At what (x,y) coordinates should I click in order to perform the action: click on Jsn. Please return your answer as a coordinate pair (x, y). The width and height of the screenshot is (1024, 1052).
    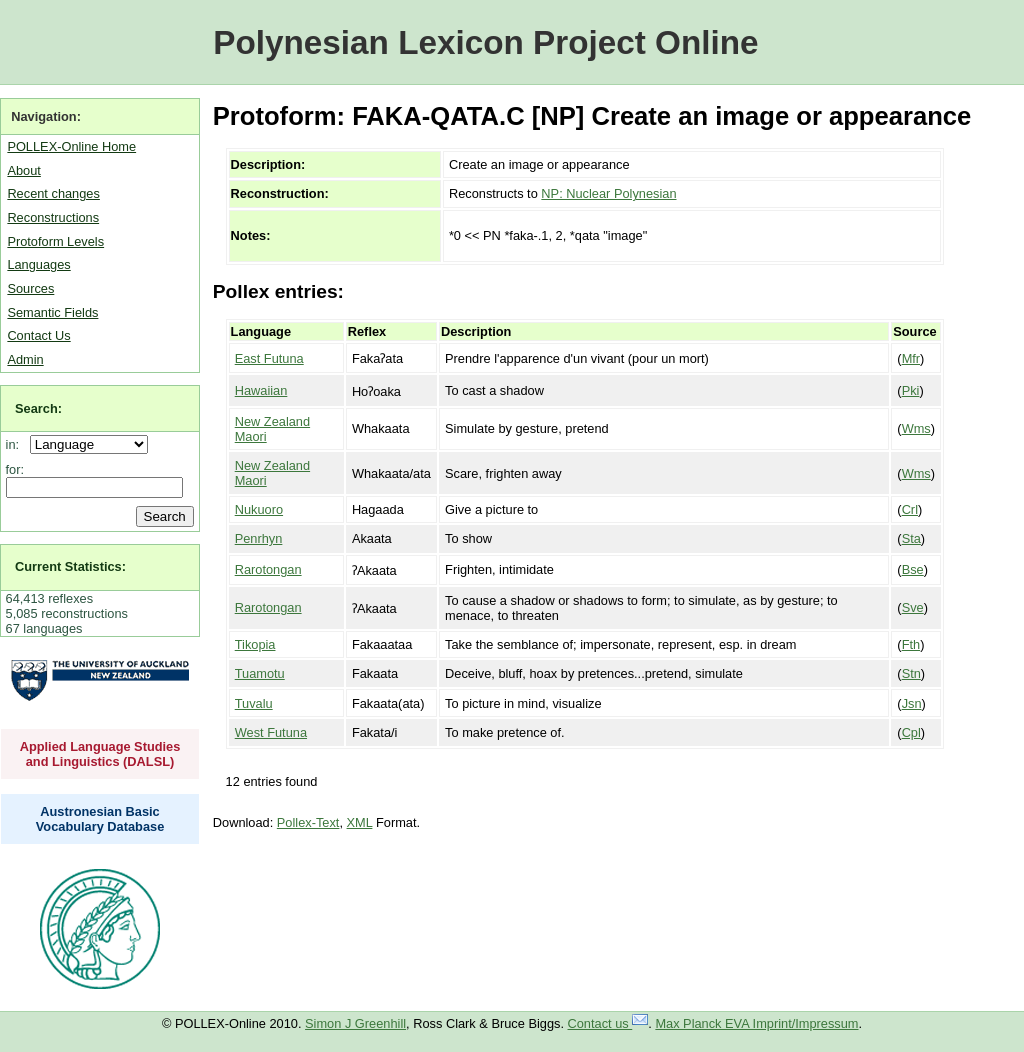
    Looking at the image, I should click on (912, 703).